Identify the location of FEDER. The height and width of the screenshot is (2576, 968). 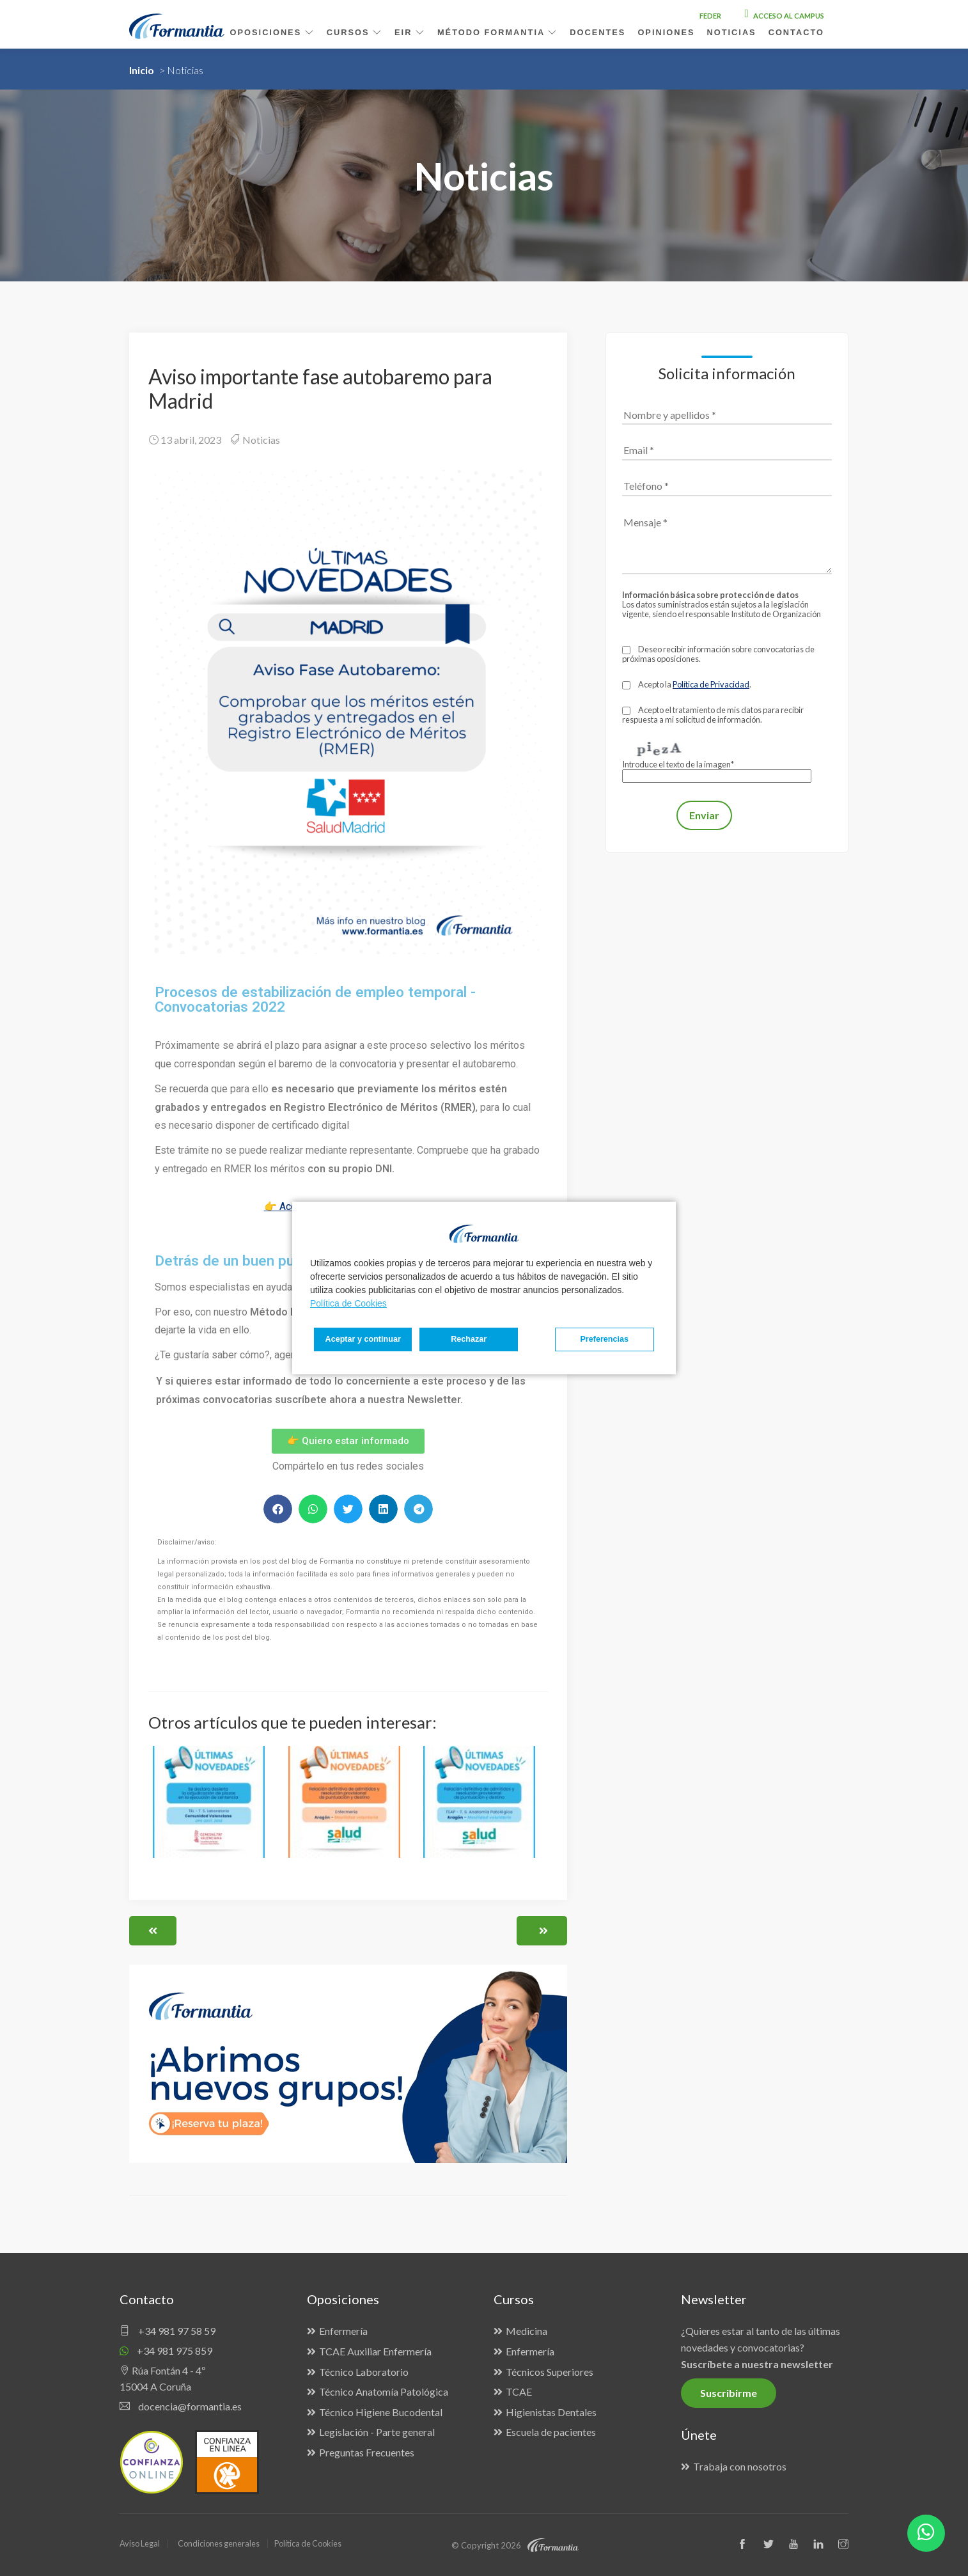
(710, 16).